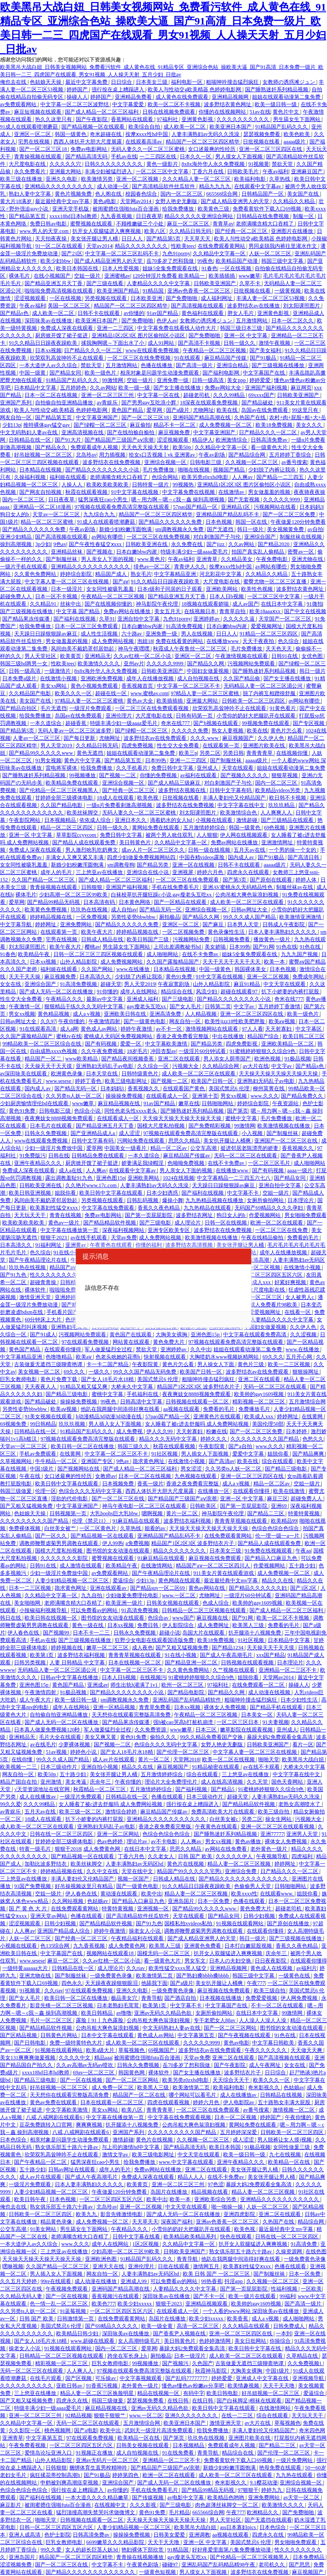 This screenshot has width=327, height=2576. Describe the element at coordinates (46, 1864) in the screenshot. I see `加勒比波多野结衣` at that location.